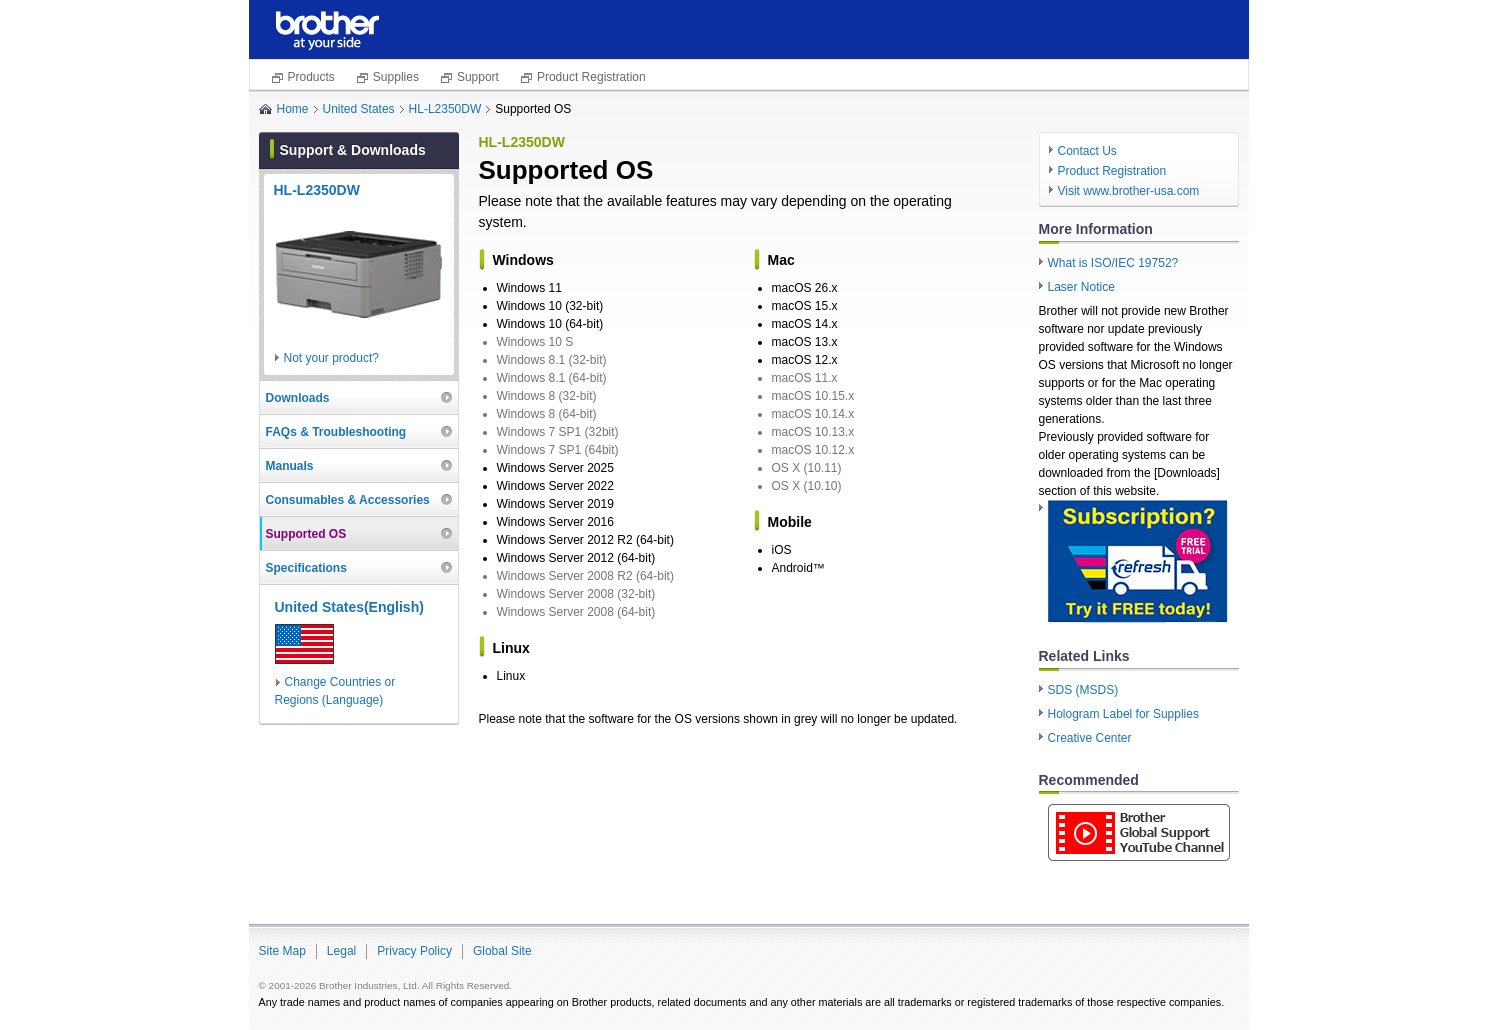 Image resolution: width=1497 pixels, height=1030 pixels. I want to click on Site Map, so click(282, 951).